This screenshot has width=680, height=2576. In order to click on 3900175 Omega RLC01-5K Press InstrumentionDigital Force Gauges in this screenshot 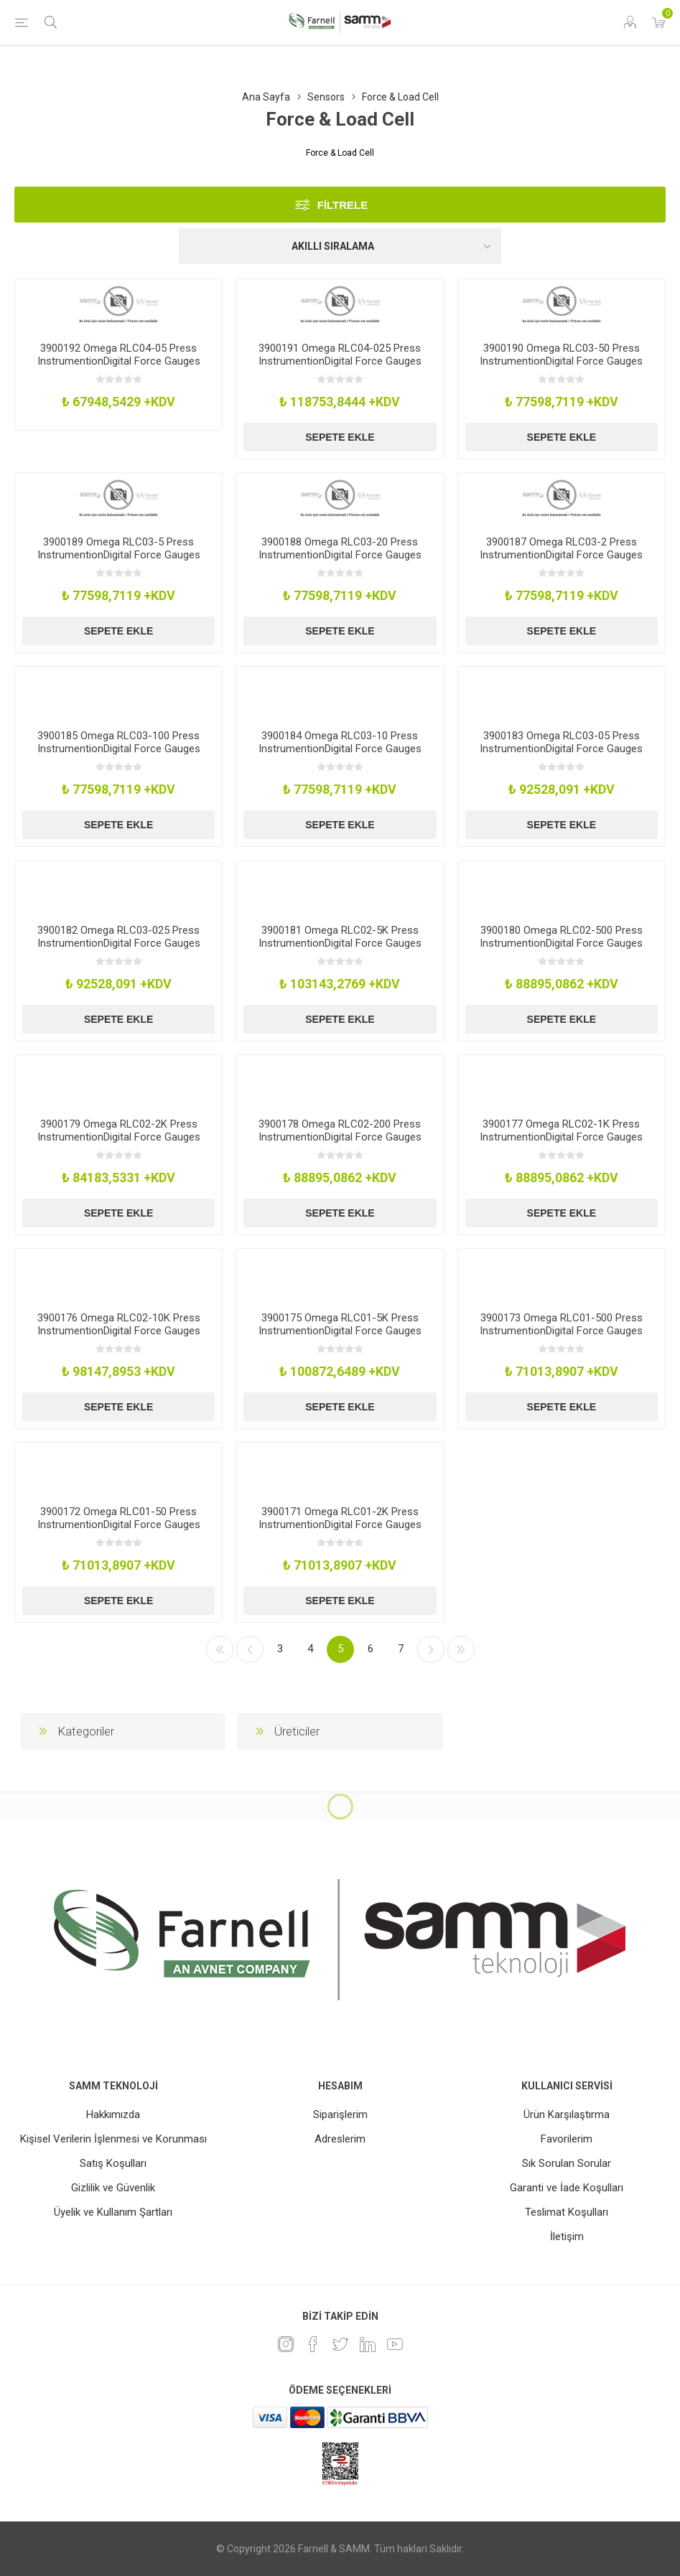, I will do `click(340, 1324)`.